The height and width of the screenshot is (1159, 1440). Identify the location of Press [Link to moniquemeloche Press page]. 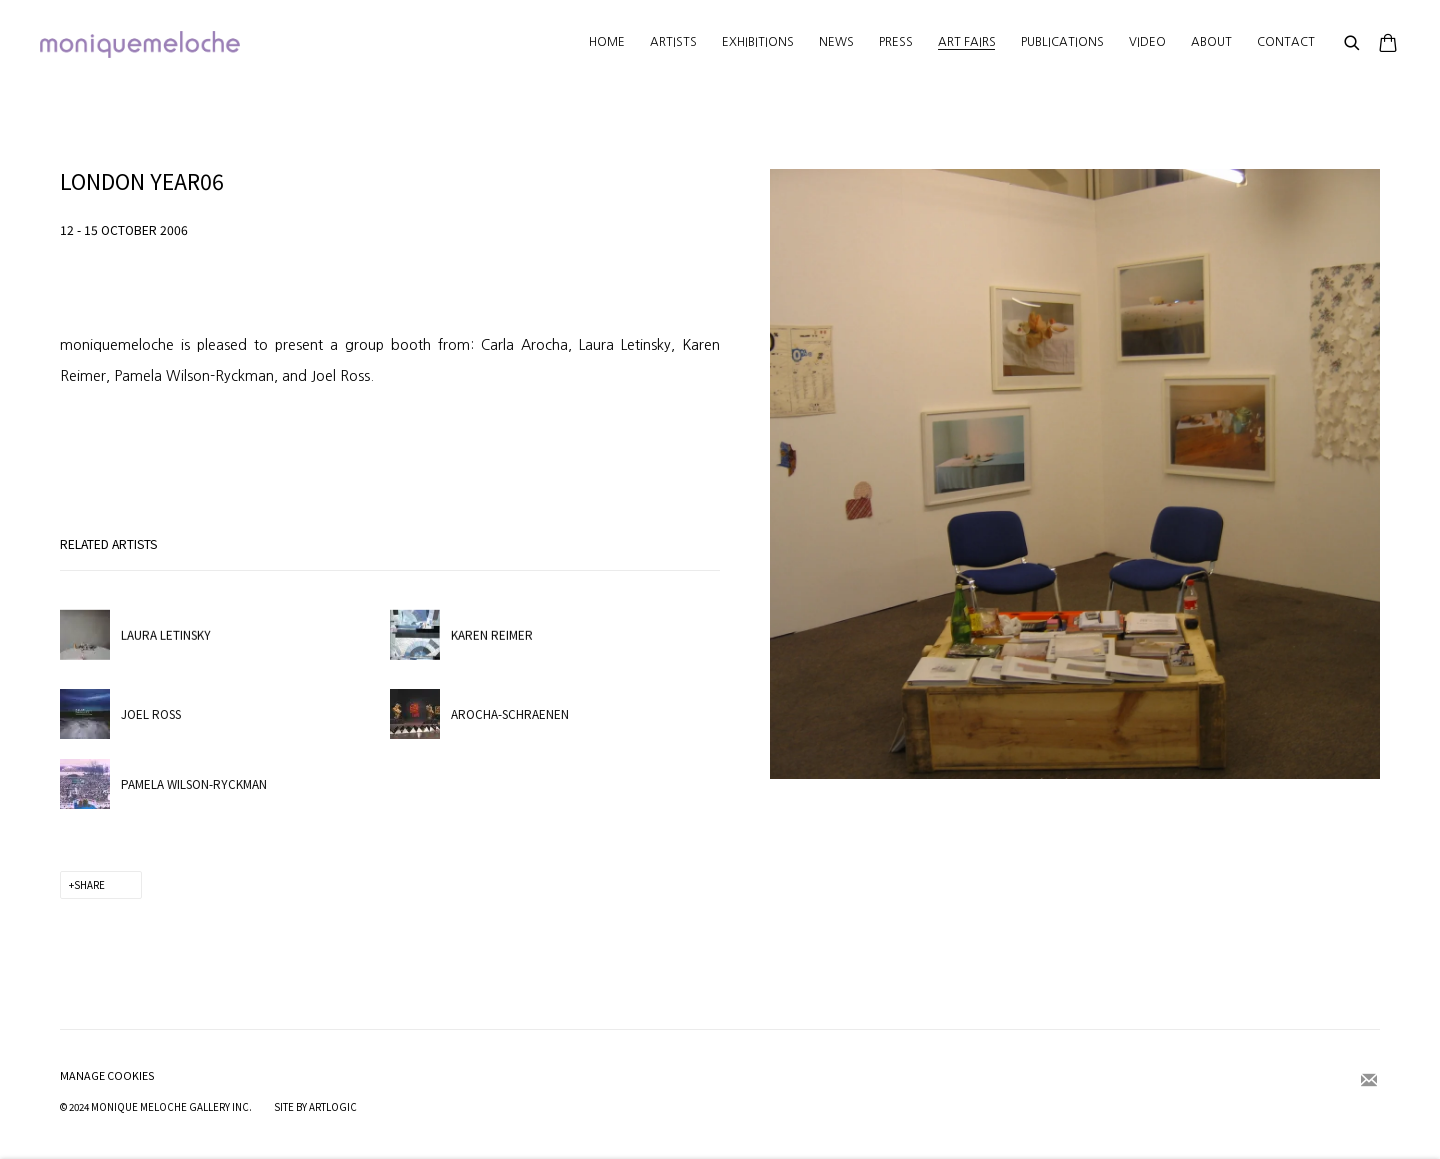
(896, 42).